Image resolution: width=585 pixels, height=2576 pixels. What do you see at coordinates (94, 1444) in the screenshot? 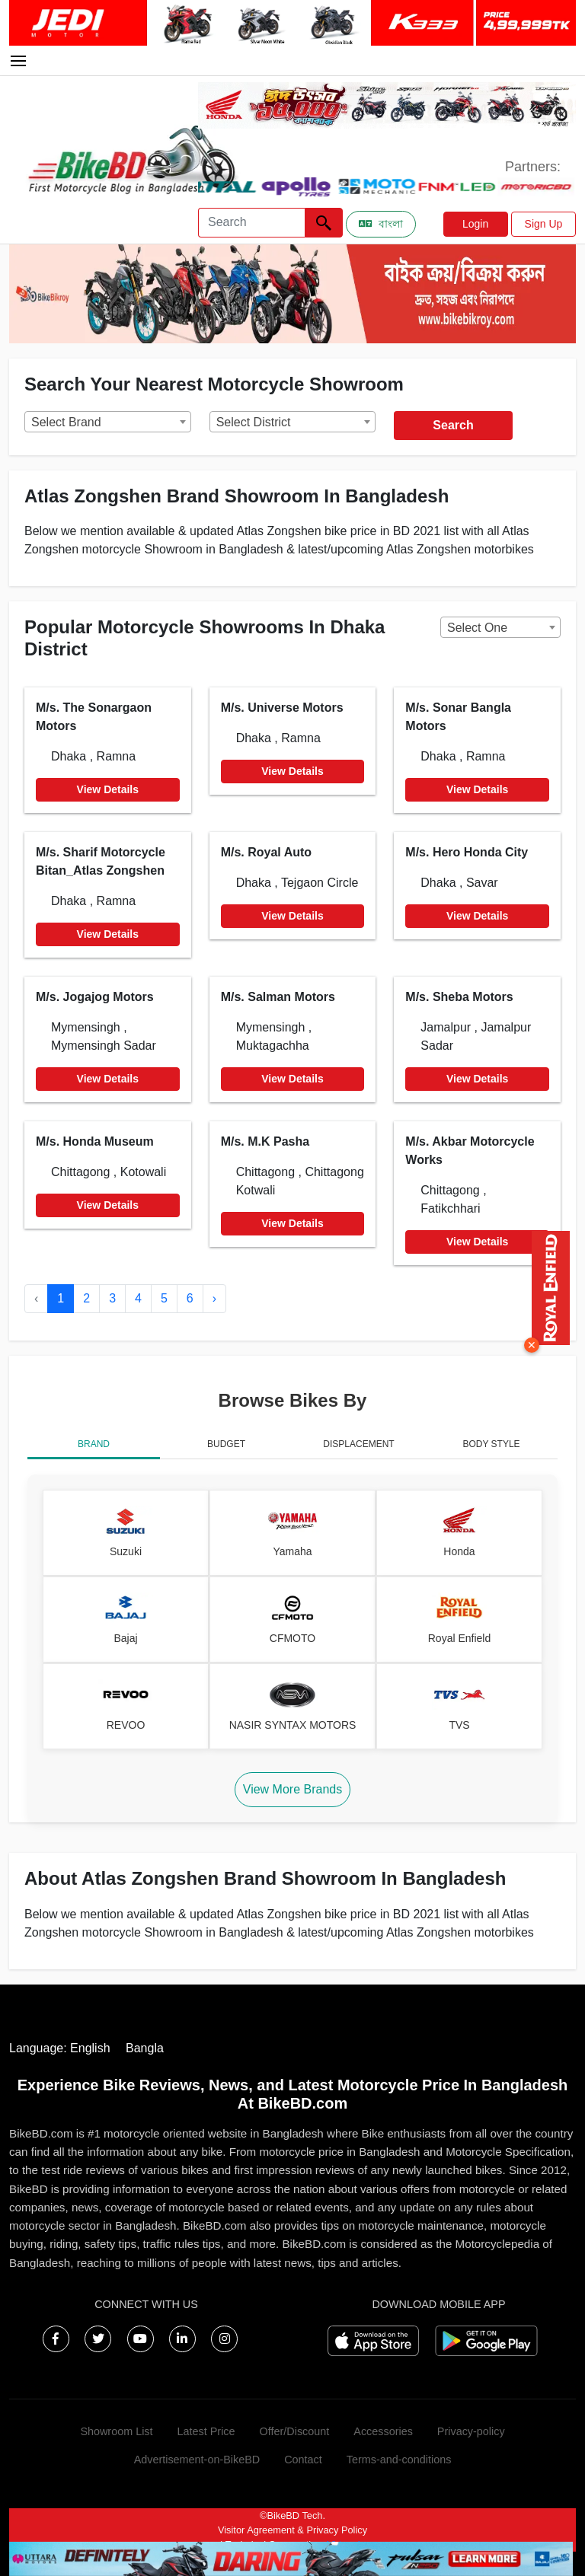
I see `BRAND [tab]` at bounding box center [94, 1444].